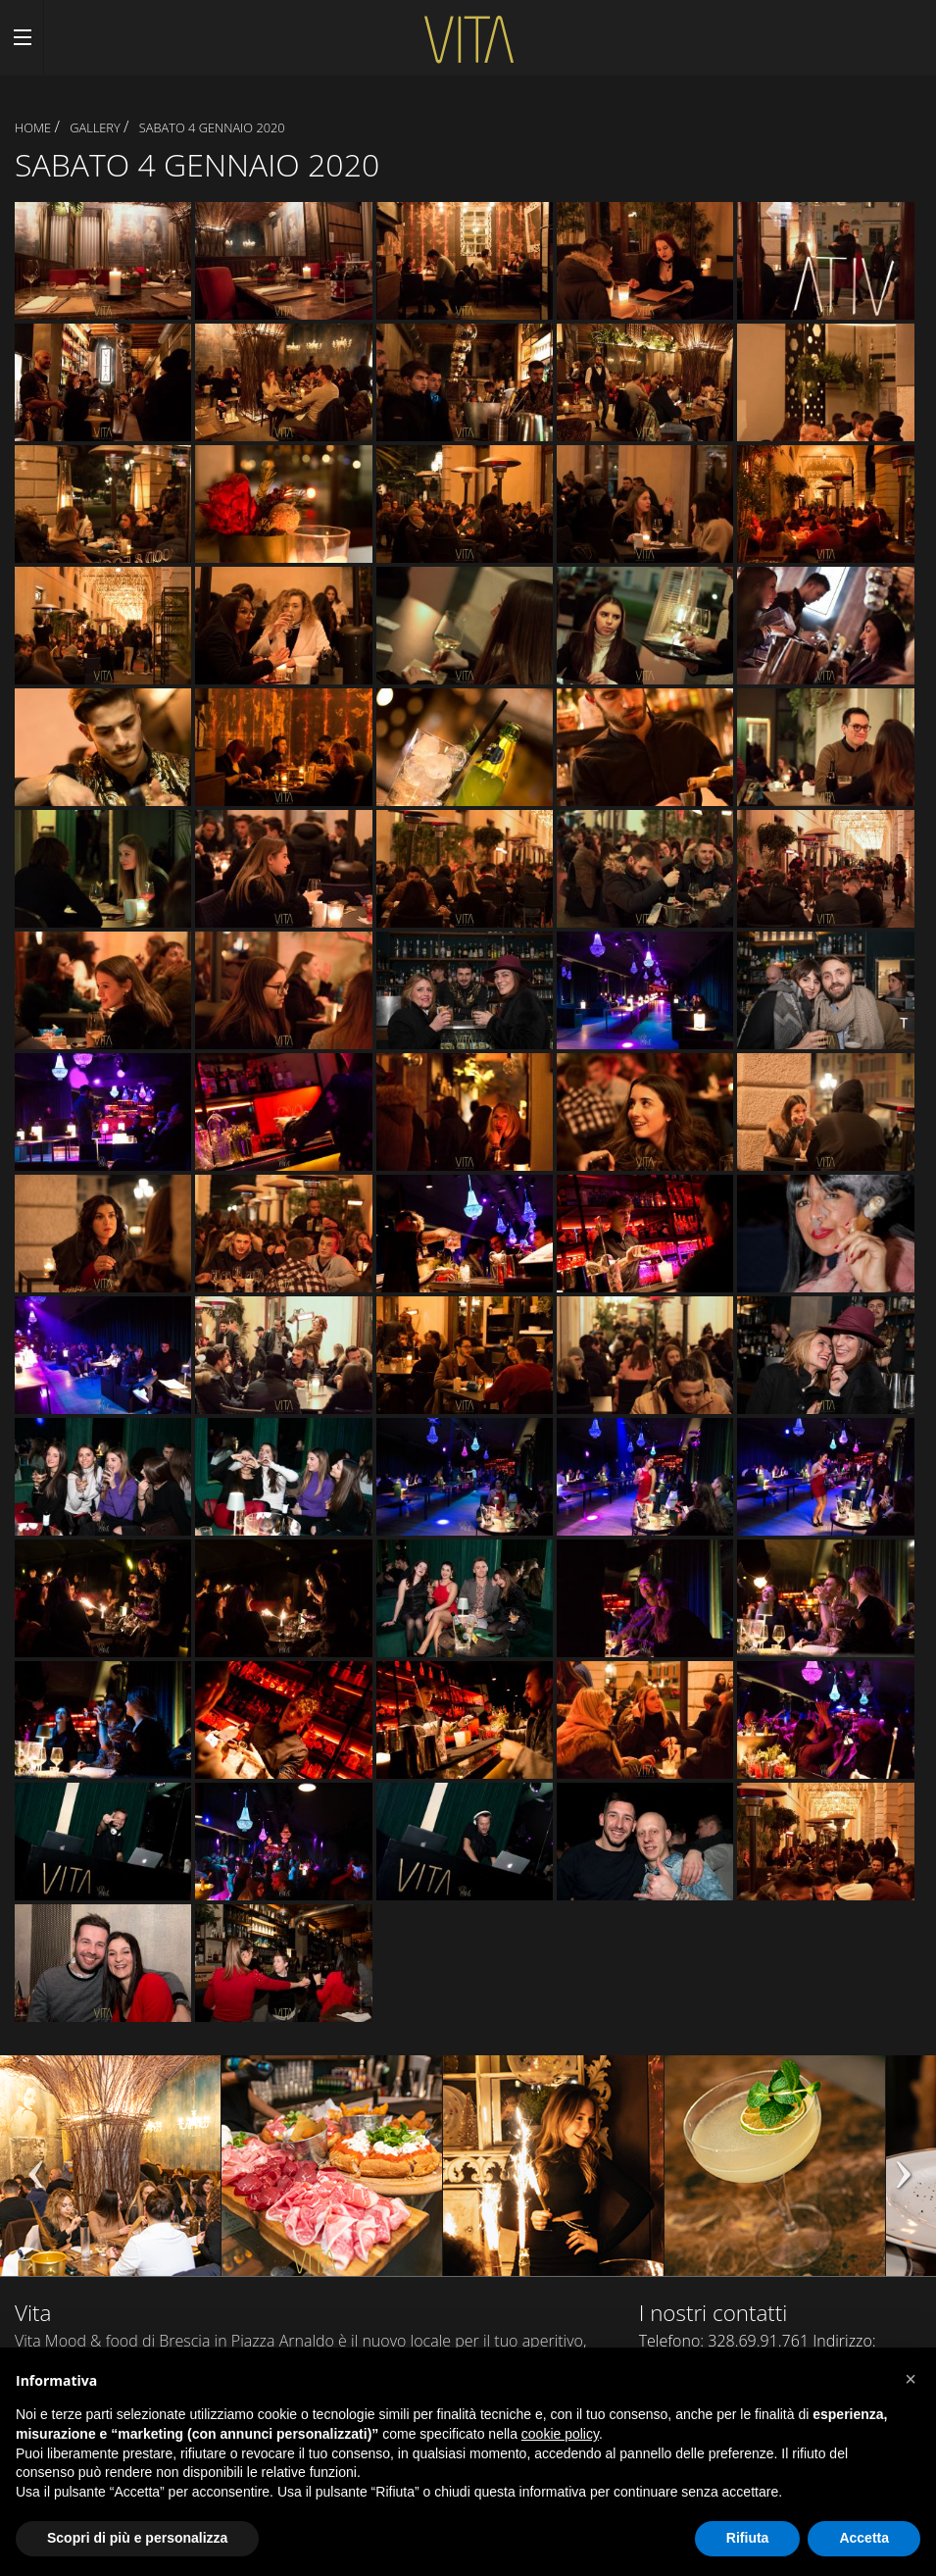  What do you see at coordinates (910, 2379) in the screenshot?
I see `[button]` at bounding box center [910, 2379].